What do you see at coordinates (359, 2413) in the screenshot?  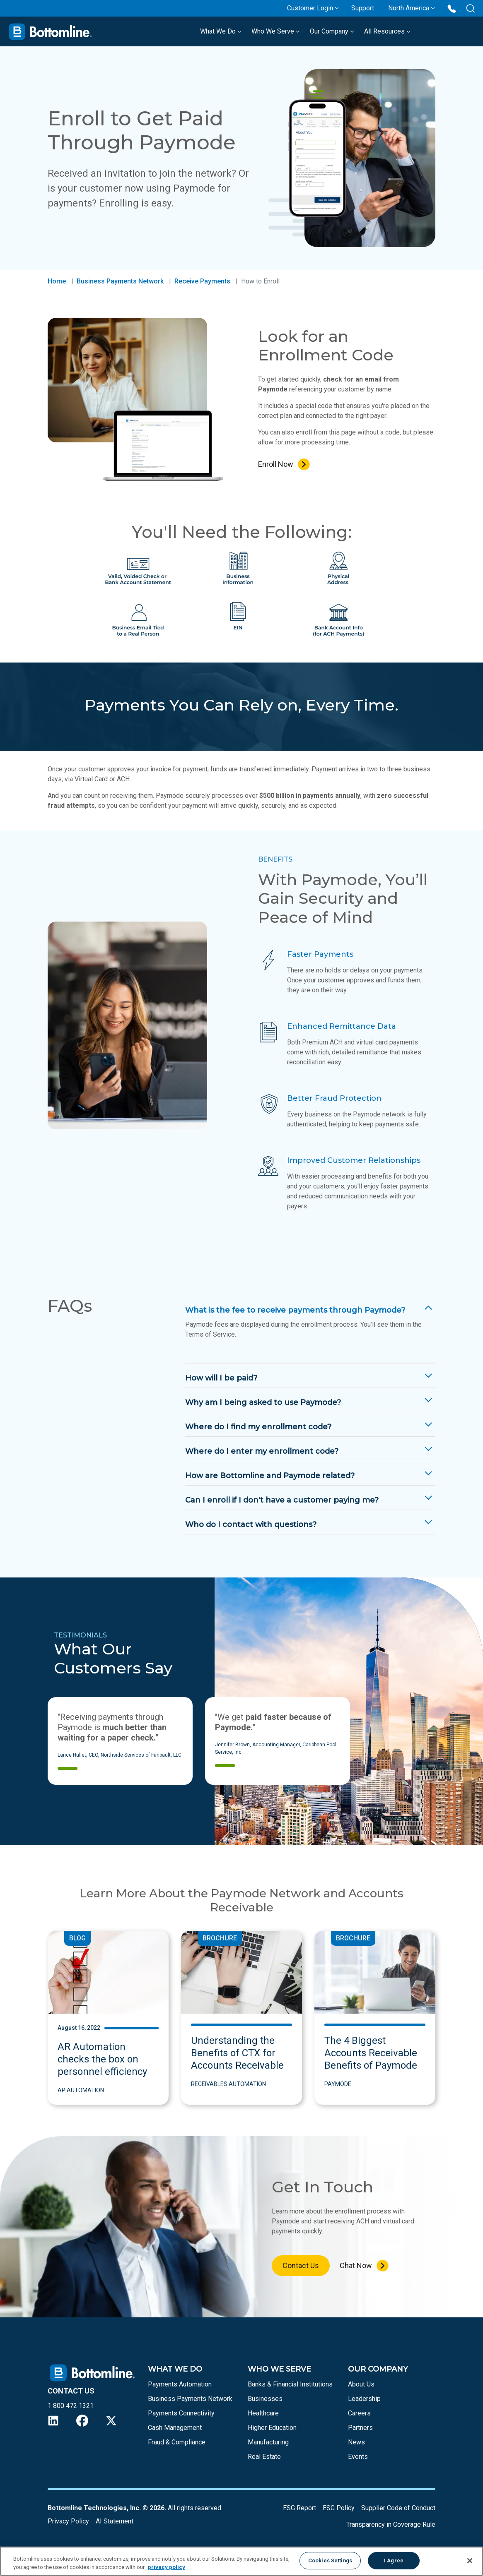 I see `Careers` at bounding box center [359, 2413].